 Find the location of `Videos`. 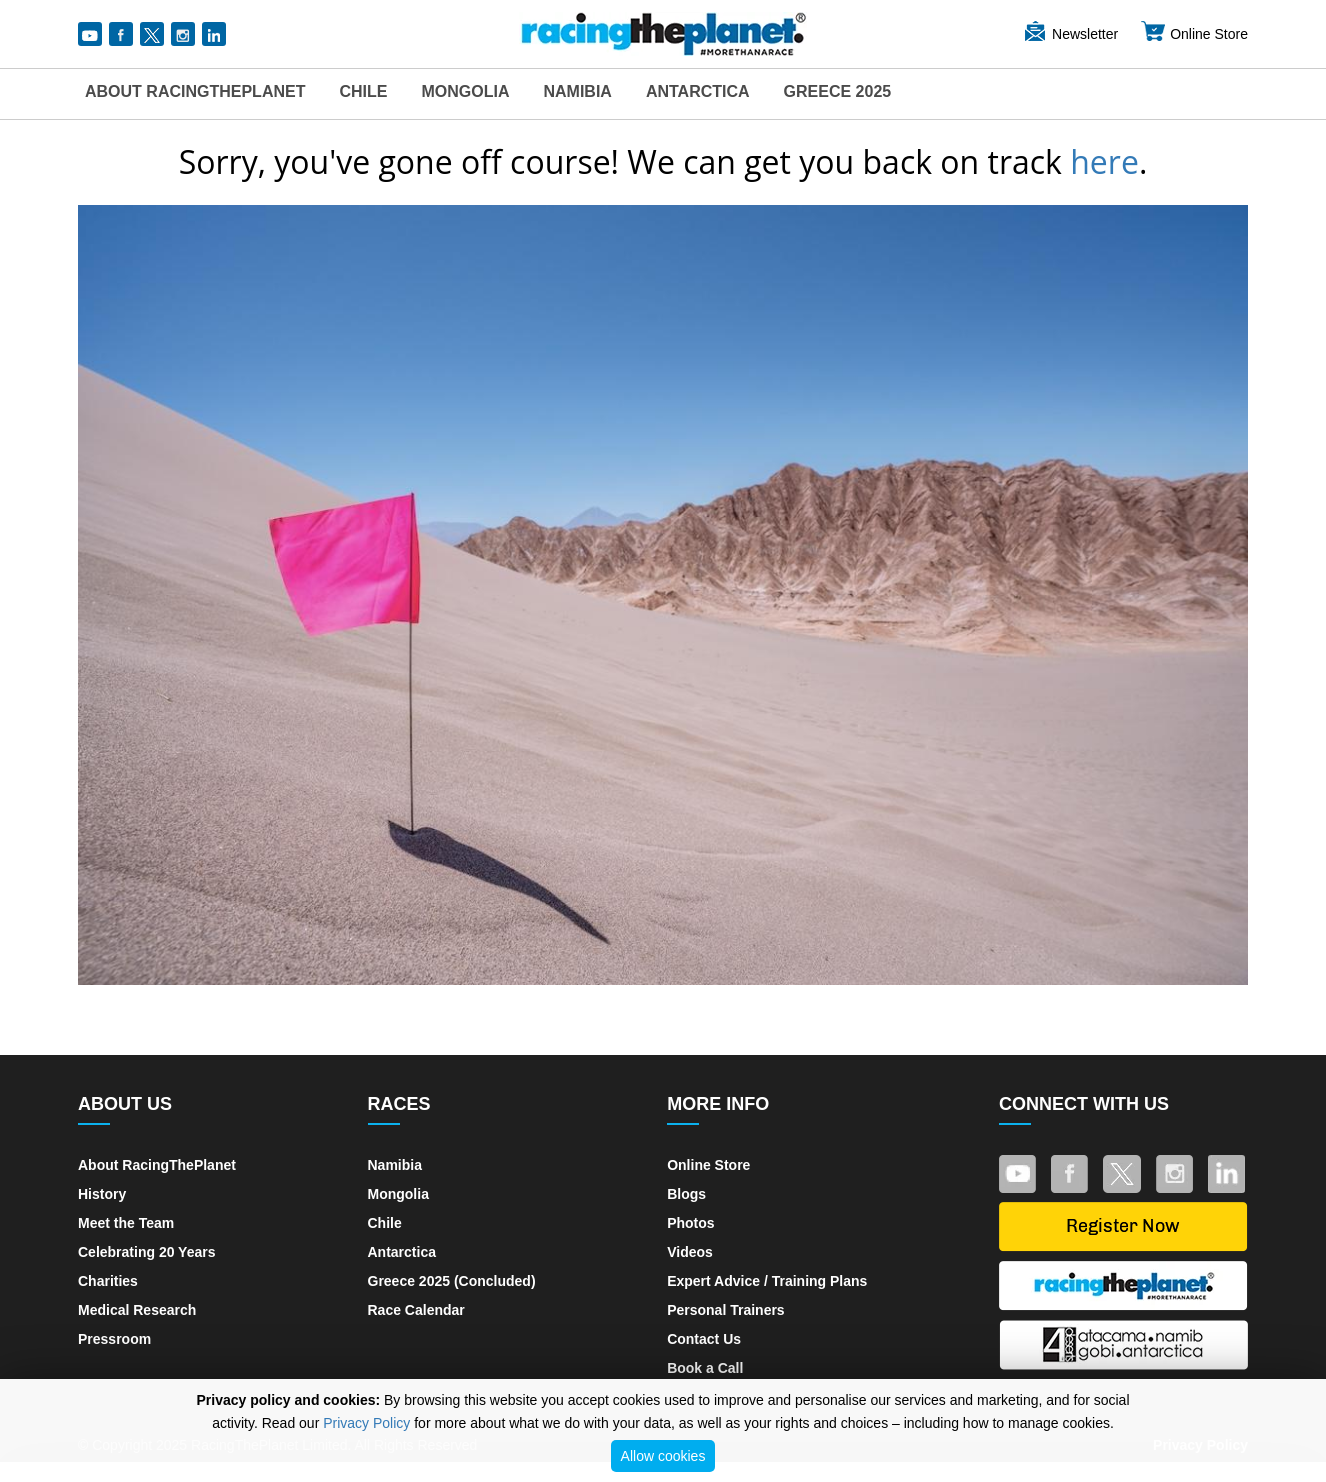

Videos is located at coordinates (690, 1252).